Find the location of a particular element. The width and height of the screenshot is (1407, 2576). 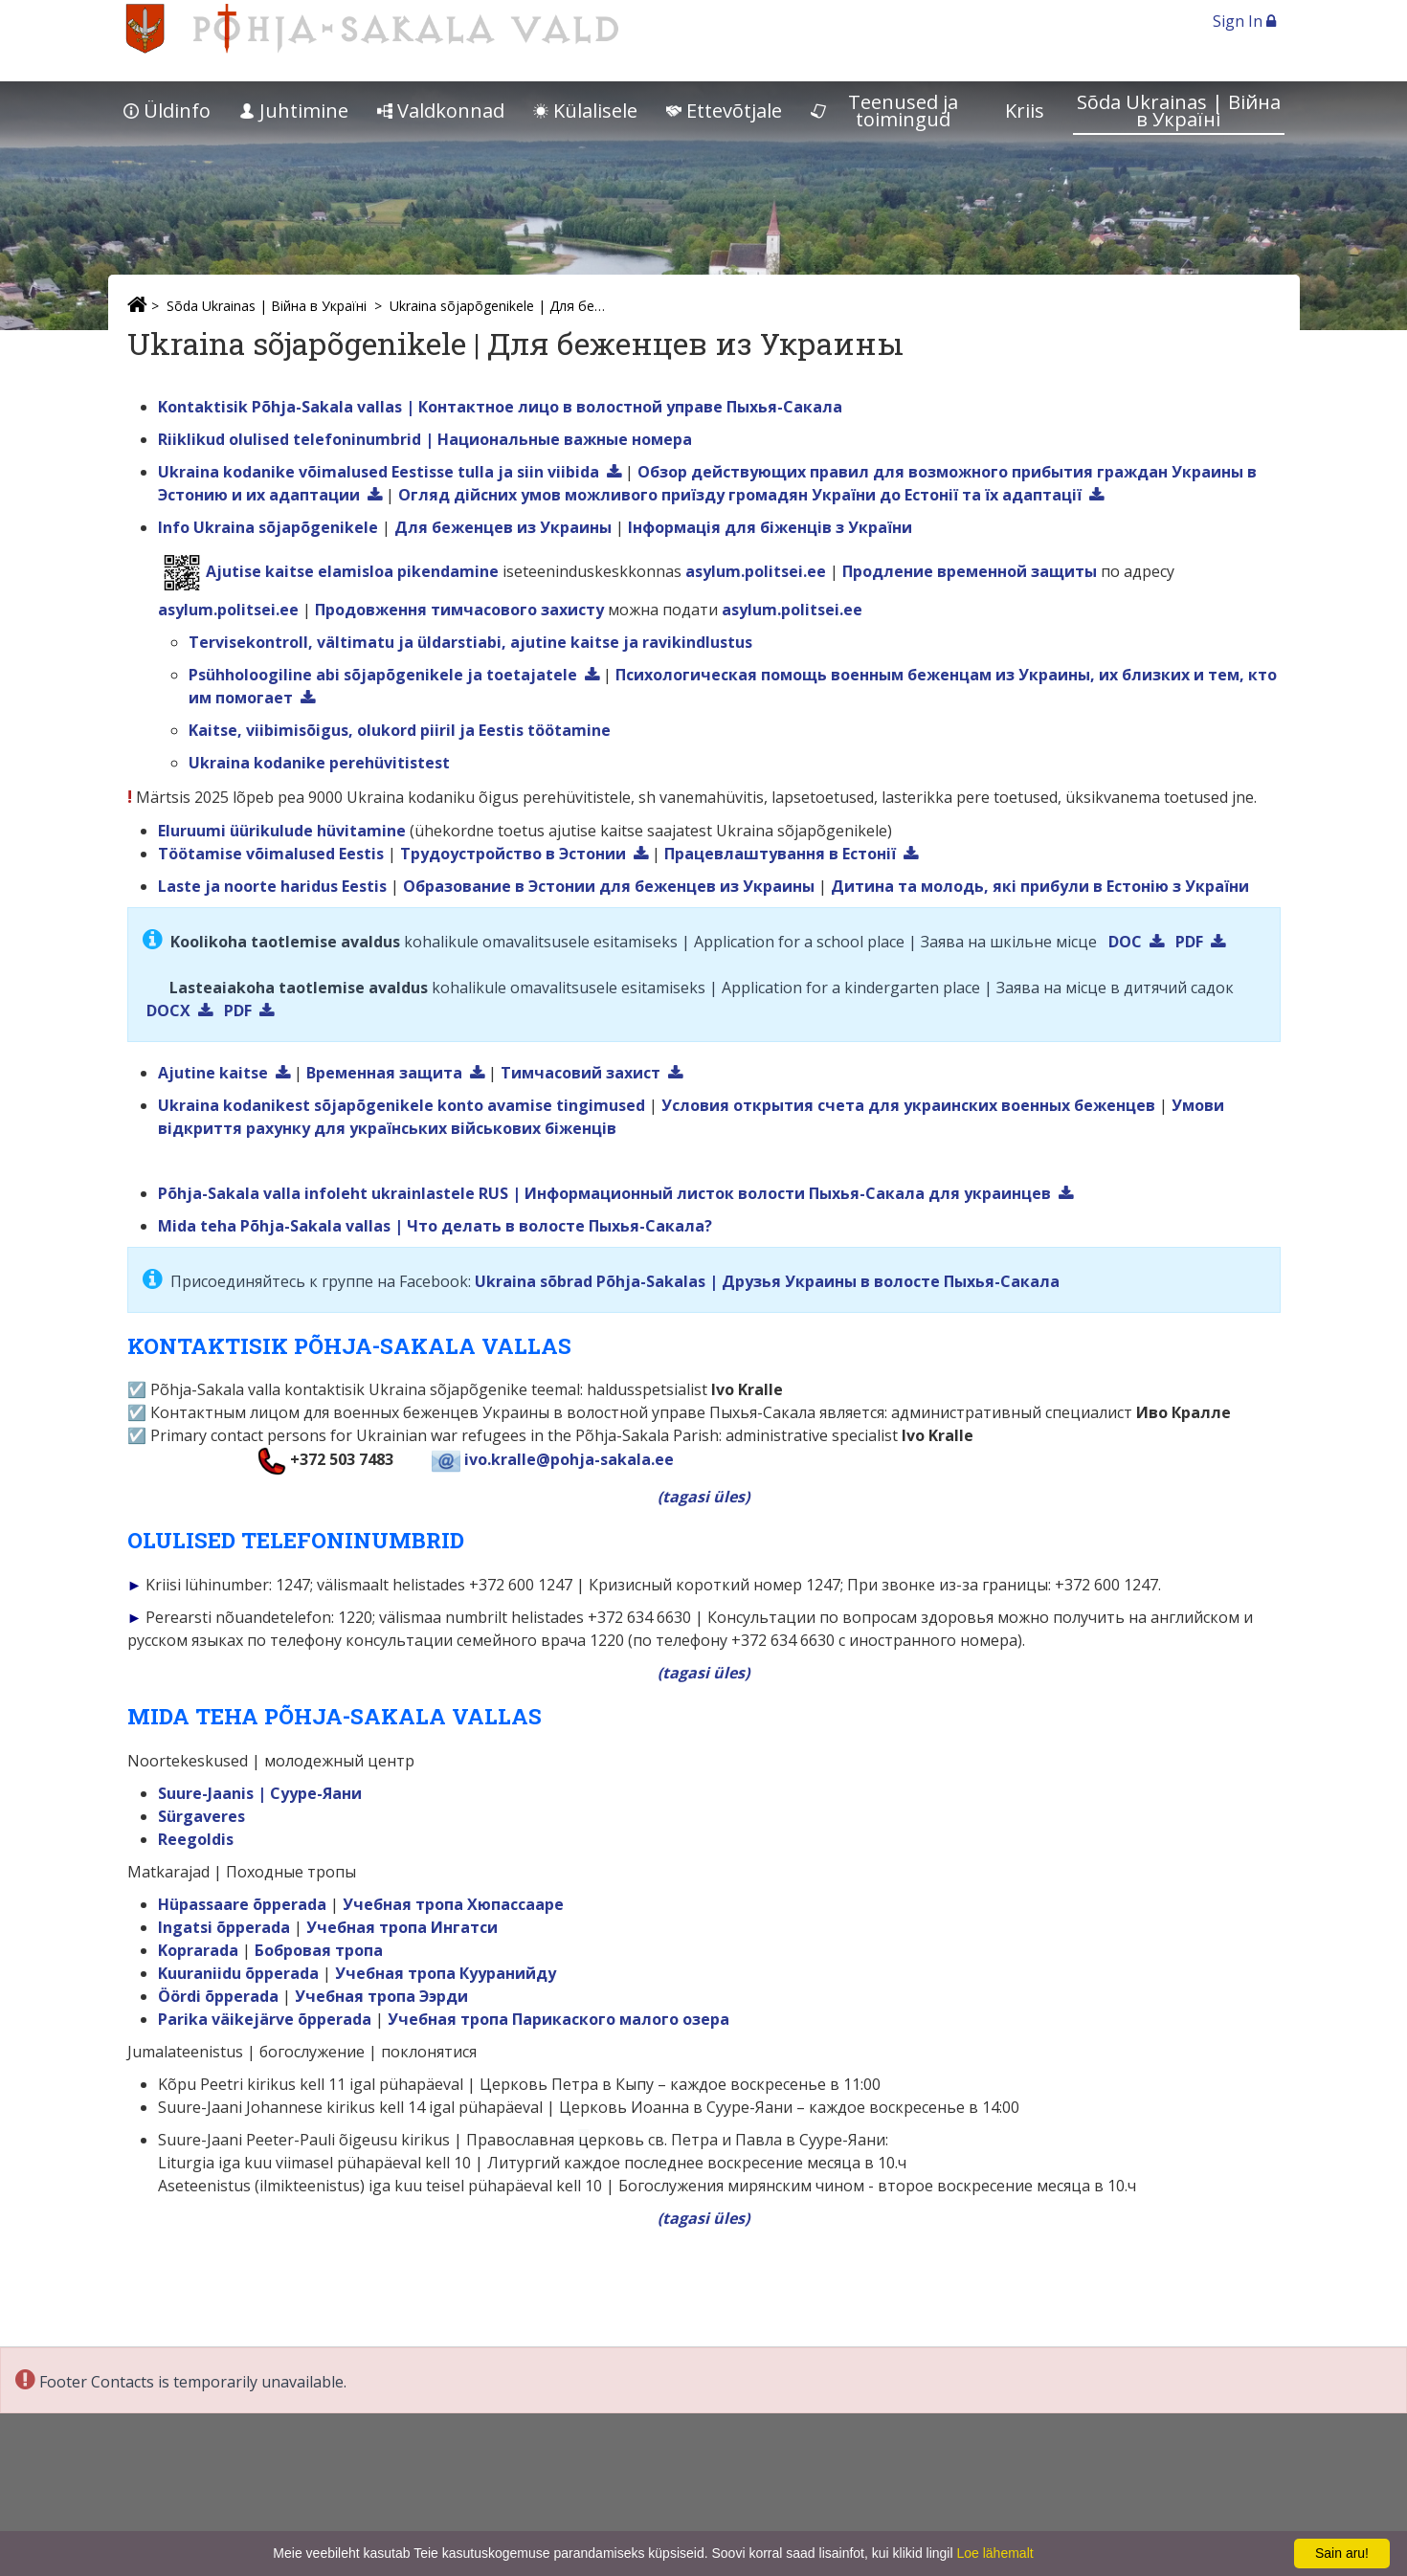

Бобровая тропа is located at coordinates (319, 1950).